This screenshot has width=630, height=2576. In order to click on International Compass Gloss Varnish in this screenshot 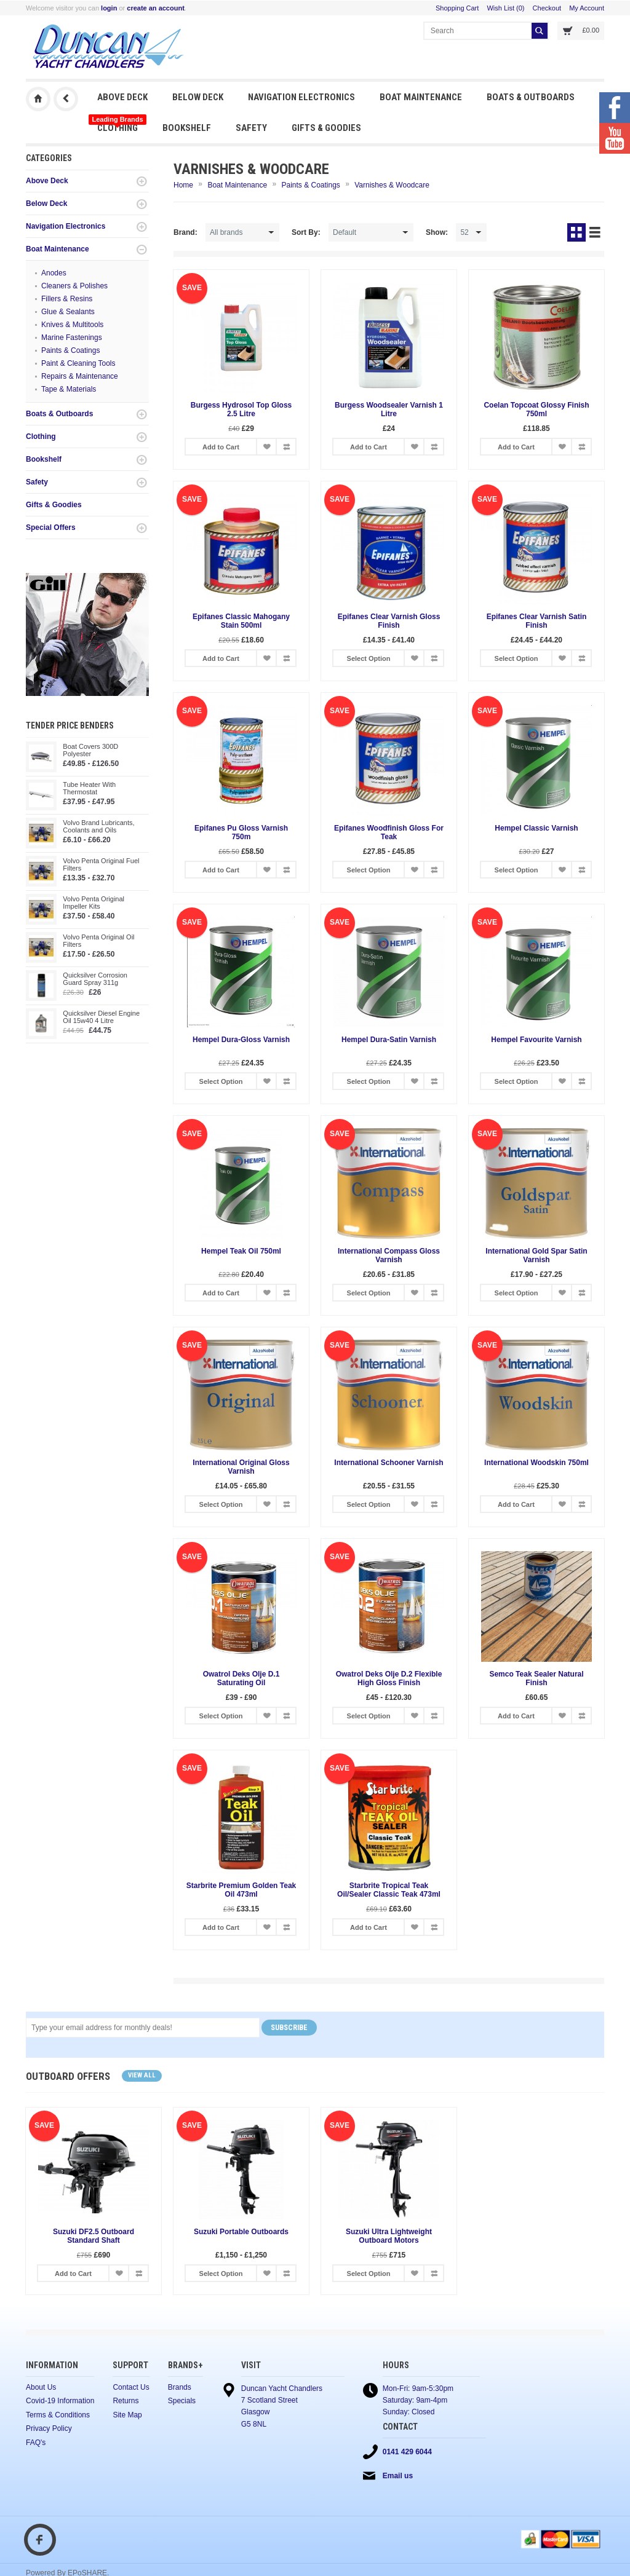, I will do `click(389, 1255)`.